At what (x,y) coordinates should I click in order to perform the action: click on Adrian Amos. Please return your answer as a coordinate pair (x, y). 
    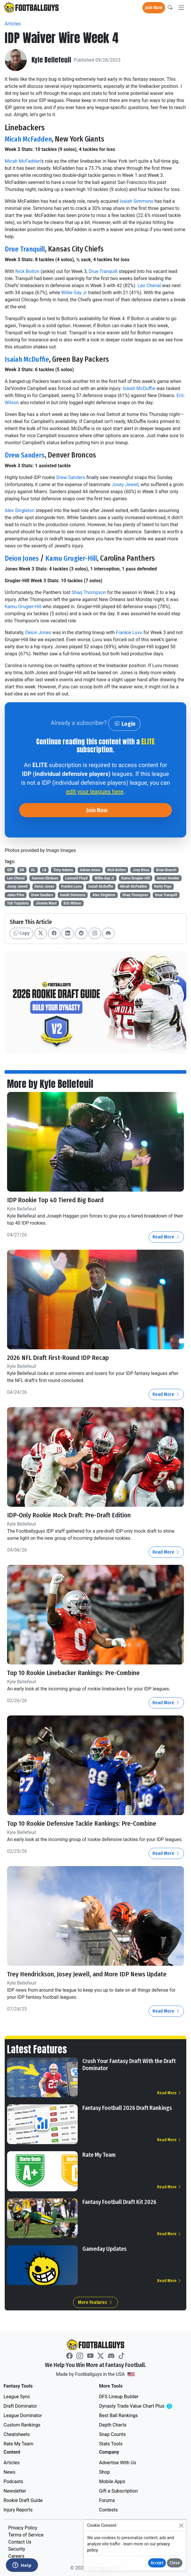
    Looking at the image, I should click on (90, 870).